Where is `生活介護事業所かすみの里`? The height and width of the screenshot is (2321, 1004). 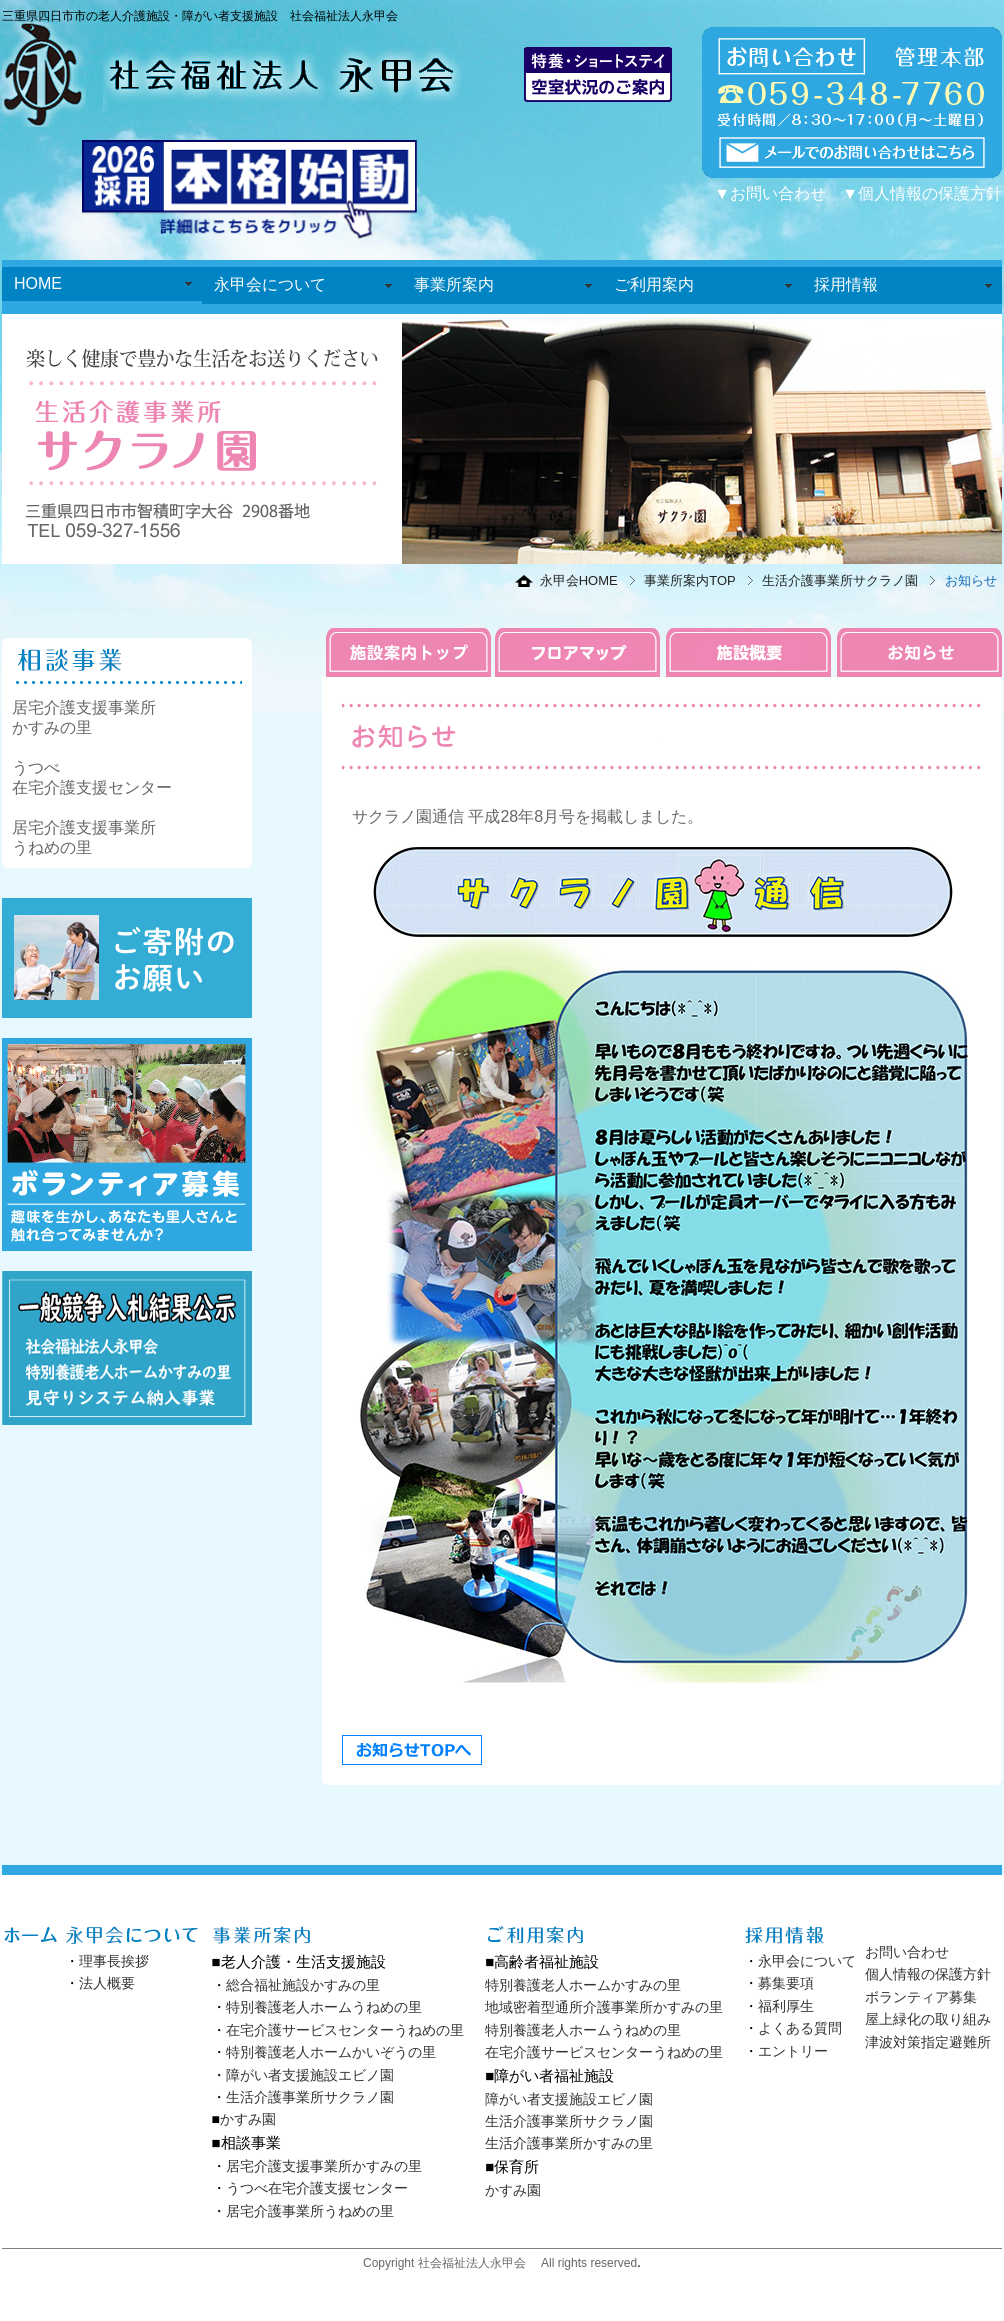
生活介護事業所かすみの里 is located at coordinates (569, 2143).